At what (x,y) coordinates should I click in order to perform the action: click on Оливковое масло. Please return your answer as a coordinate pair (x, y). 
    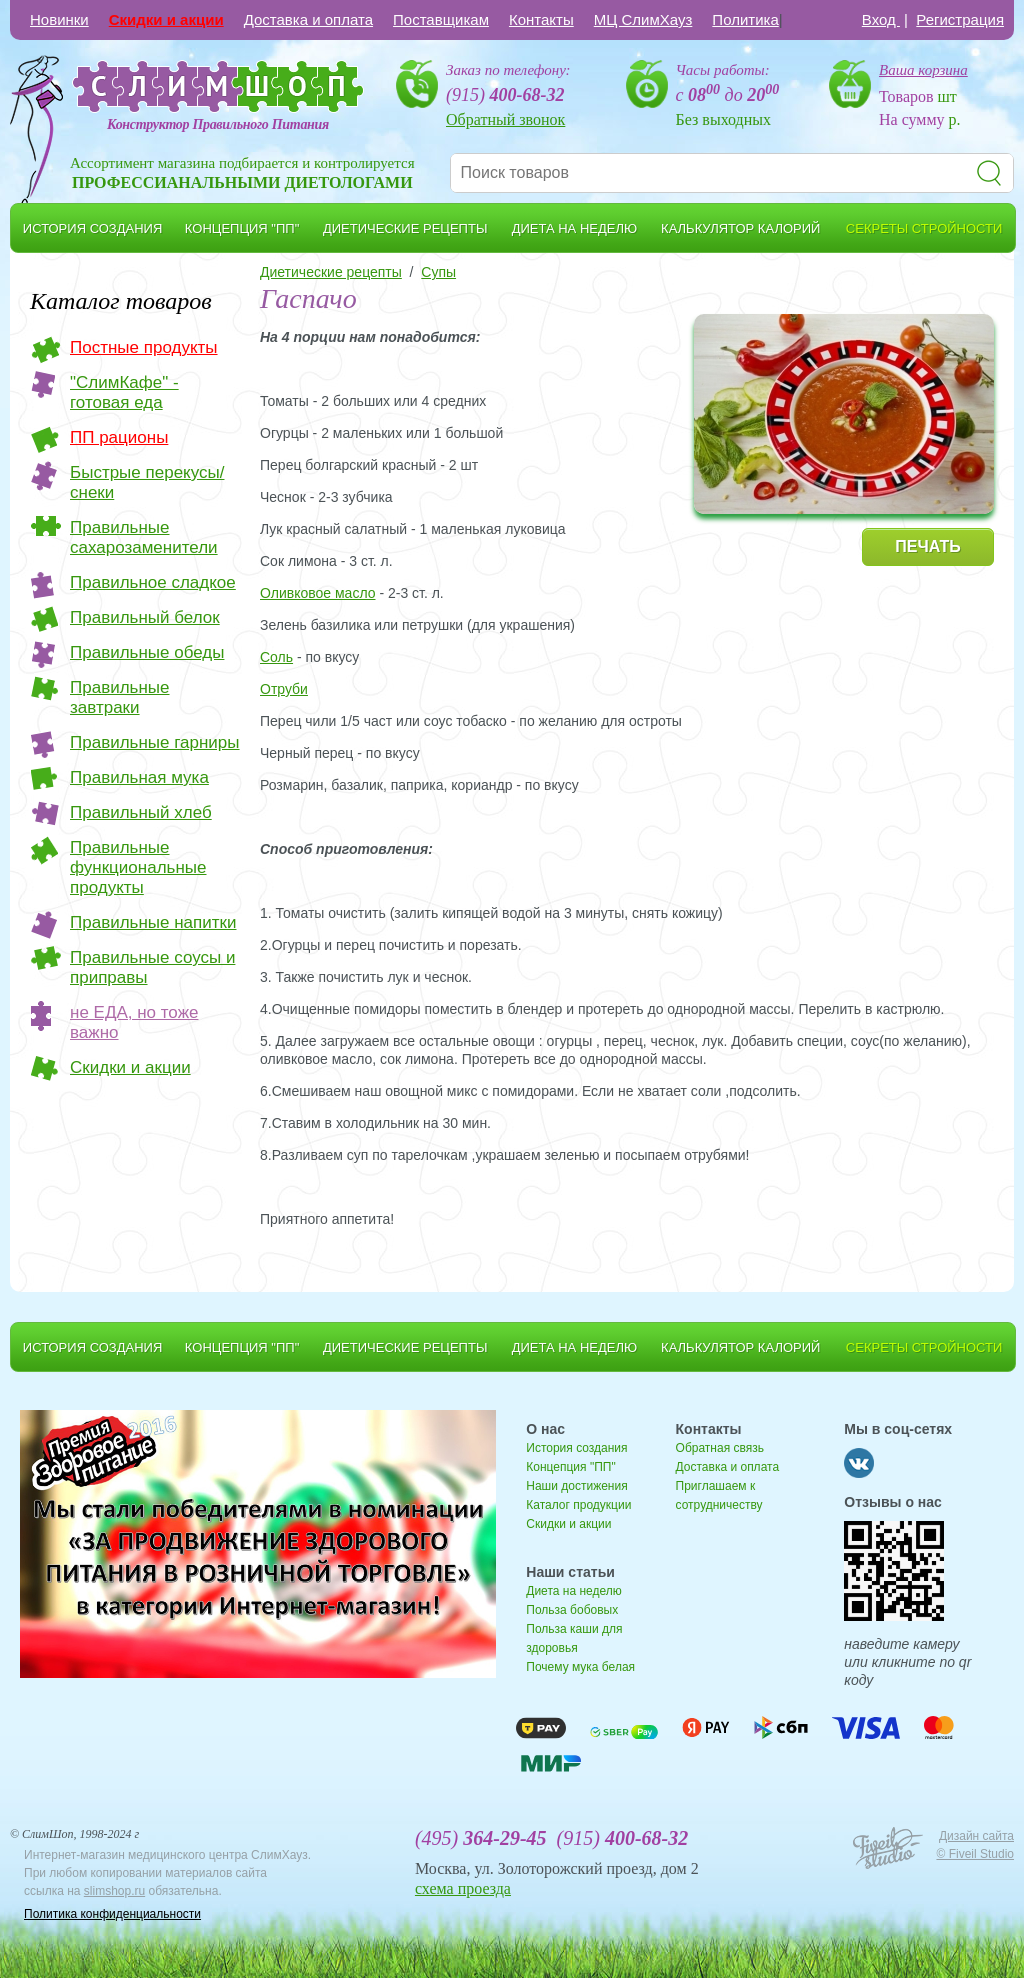
    Looking at the image, I should click on (318, 593).